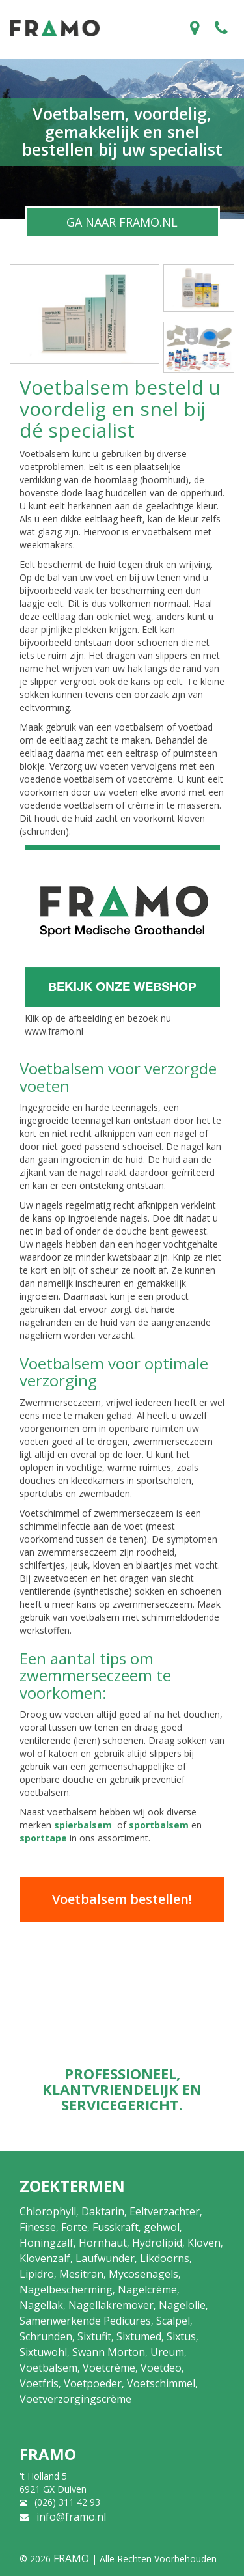  Describe the element at coordinates (41, 2305) in the screenshot. I see `Nagellak` at that location.